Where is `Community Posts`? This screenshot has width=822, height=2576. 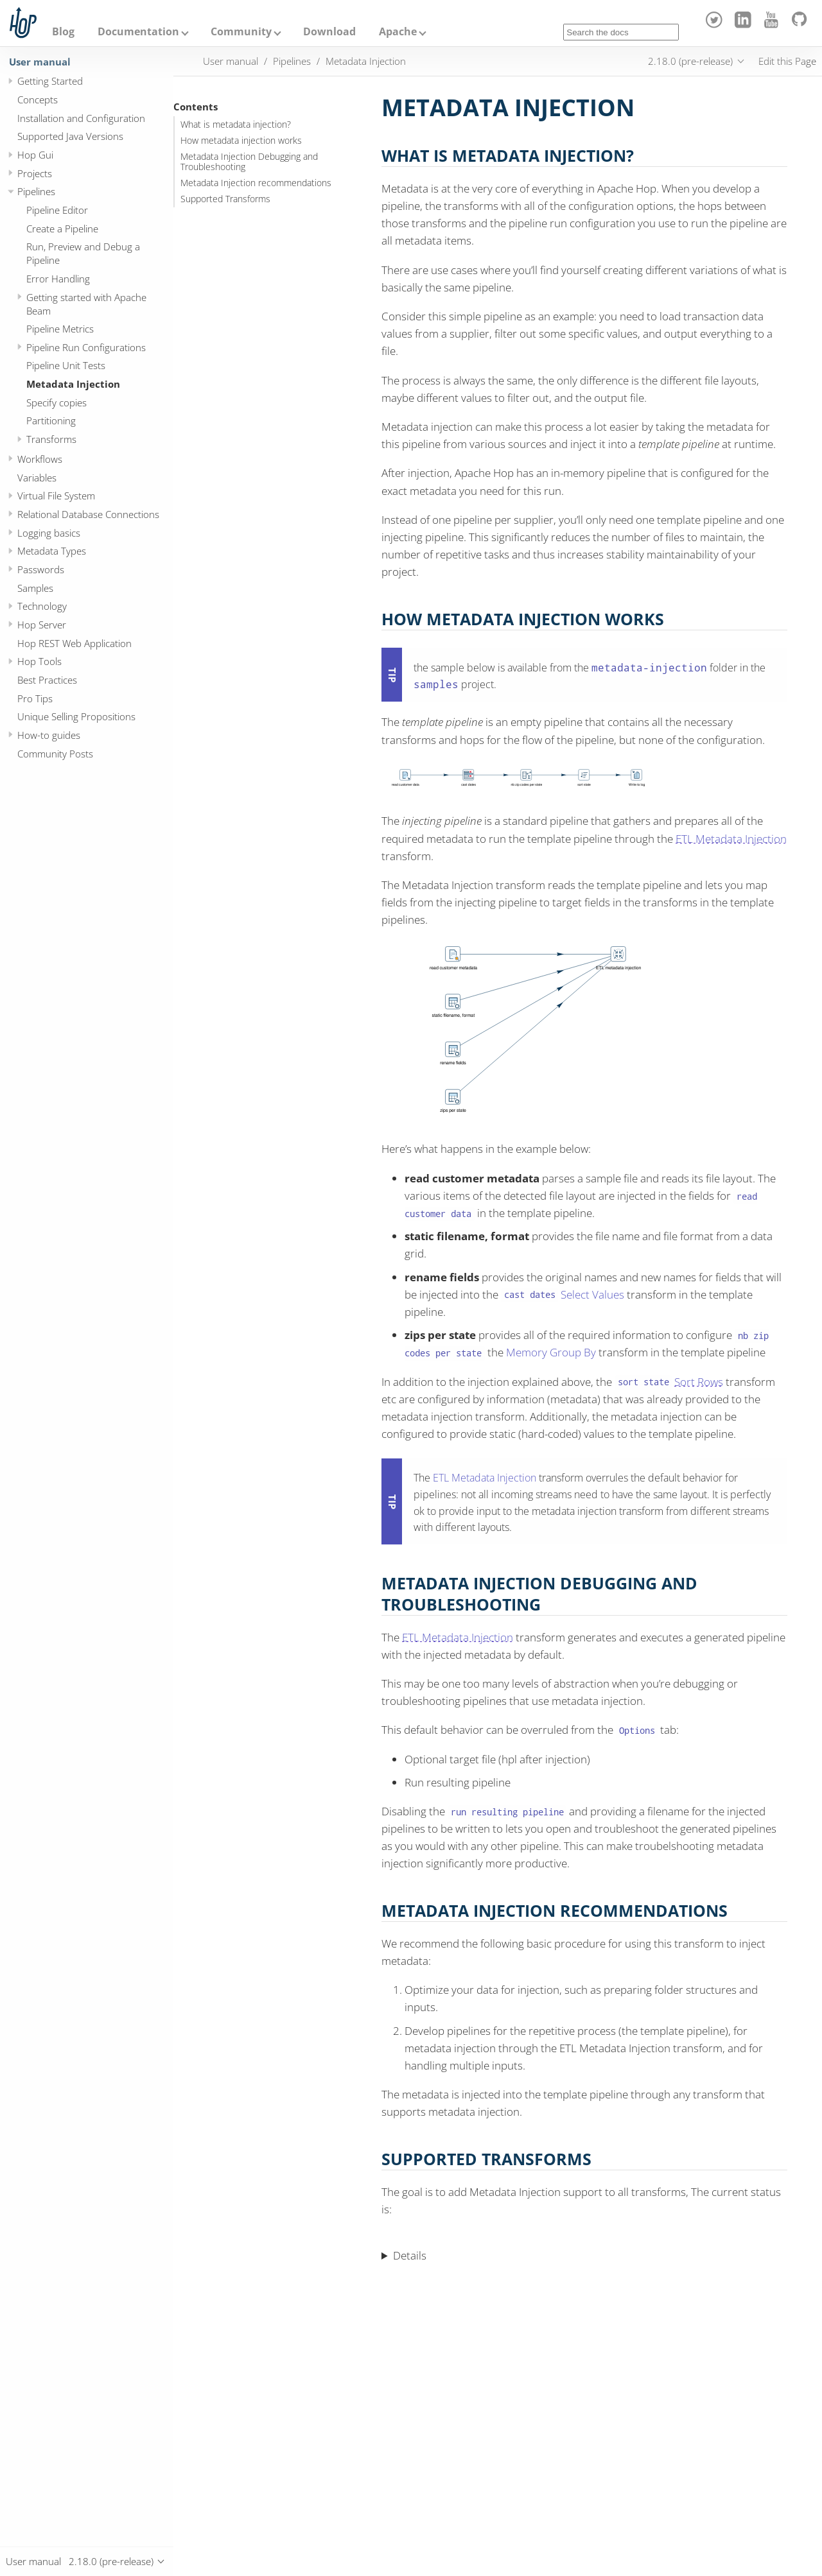 Community Posts is located at coordinates (55, 754).